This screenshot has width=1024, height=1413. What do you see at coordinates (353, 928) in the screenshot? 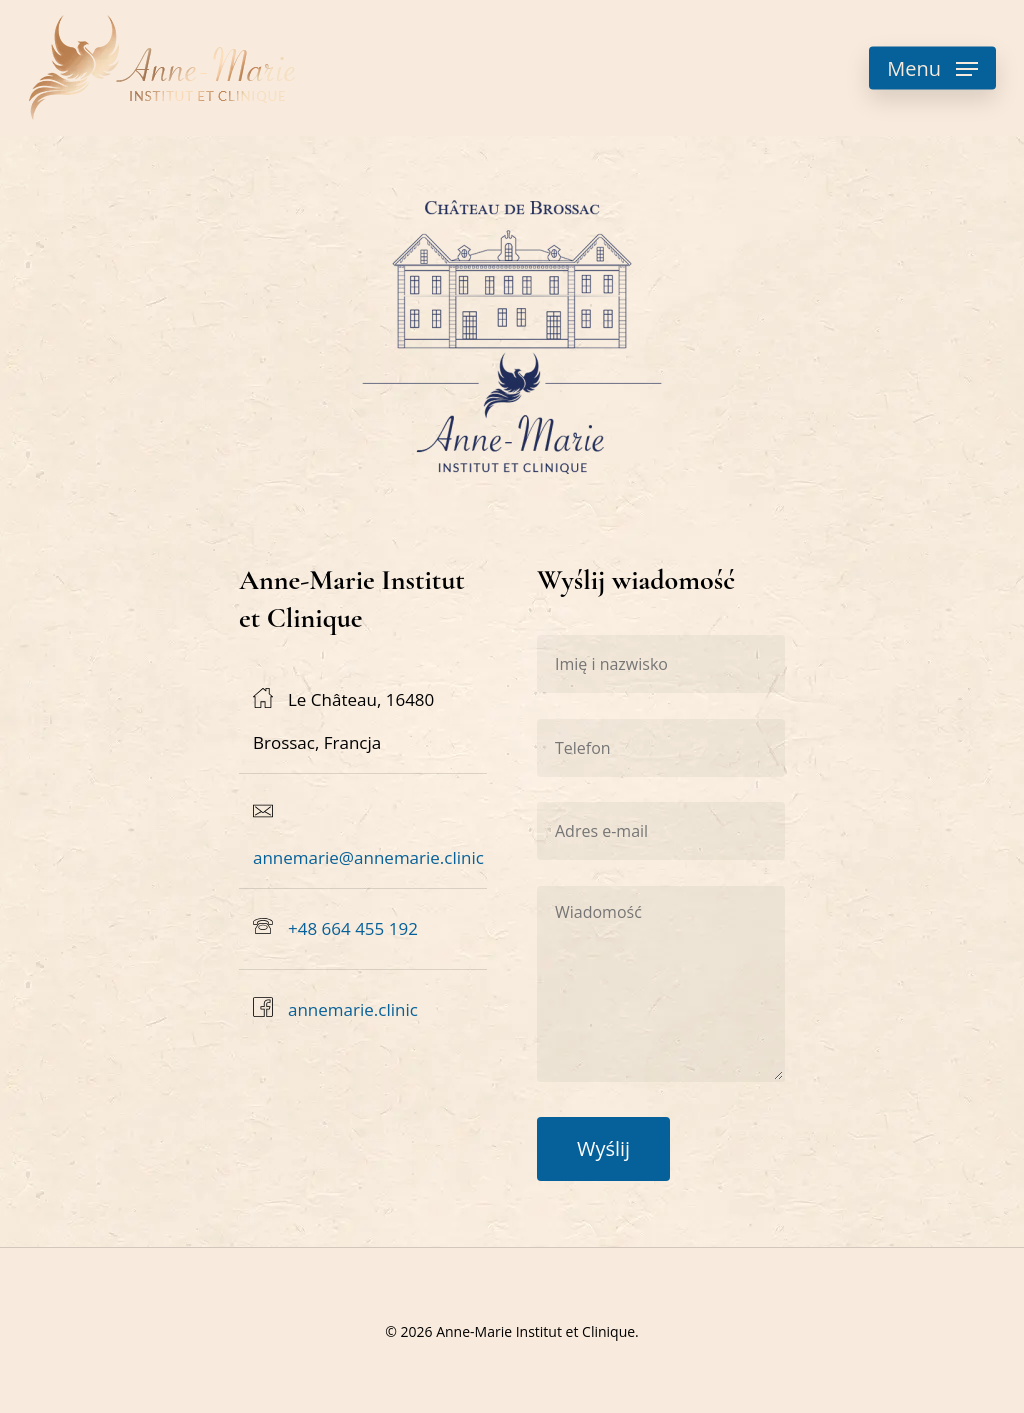
I see `+48 664 455 192` at bounding box center [353, 928].